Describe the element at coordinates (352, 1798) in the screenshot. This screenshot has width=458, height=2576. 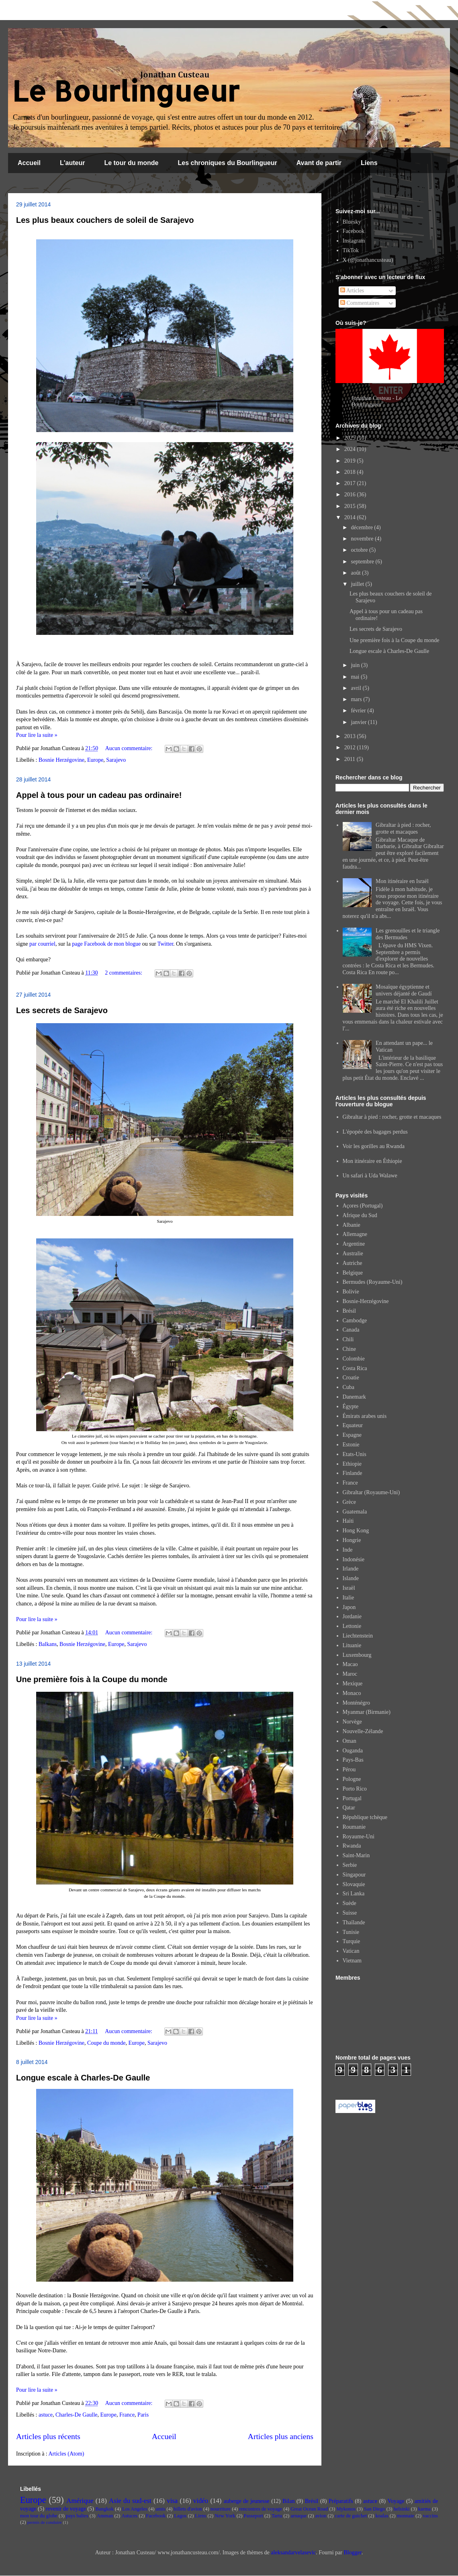
I see `Portugal` at that location.